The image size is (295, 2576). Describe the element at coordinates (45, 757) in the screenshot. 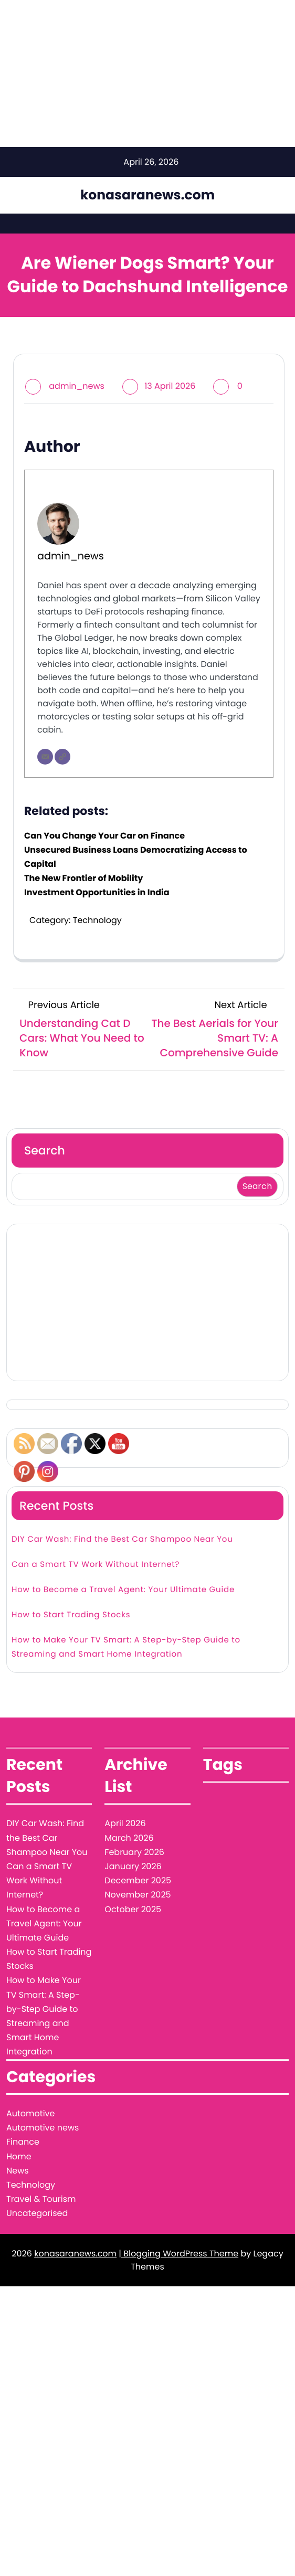

I see `[Email]` at that location.